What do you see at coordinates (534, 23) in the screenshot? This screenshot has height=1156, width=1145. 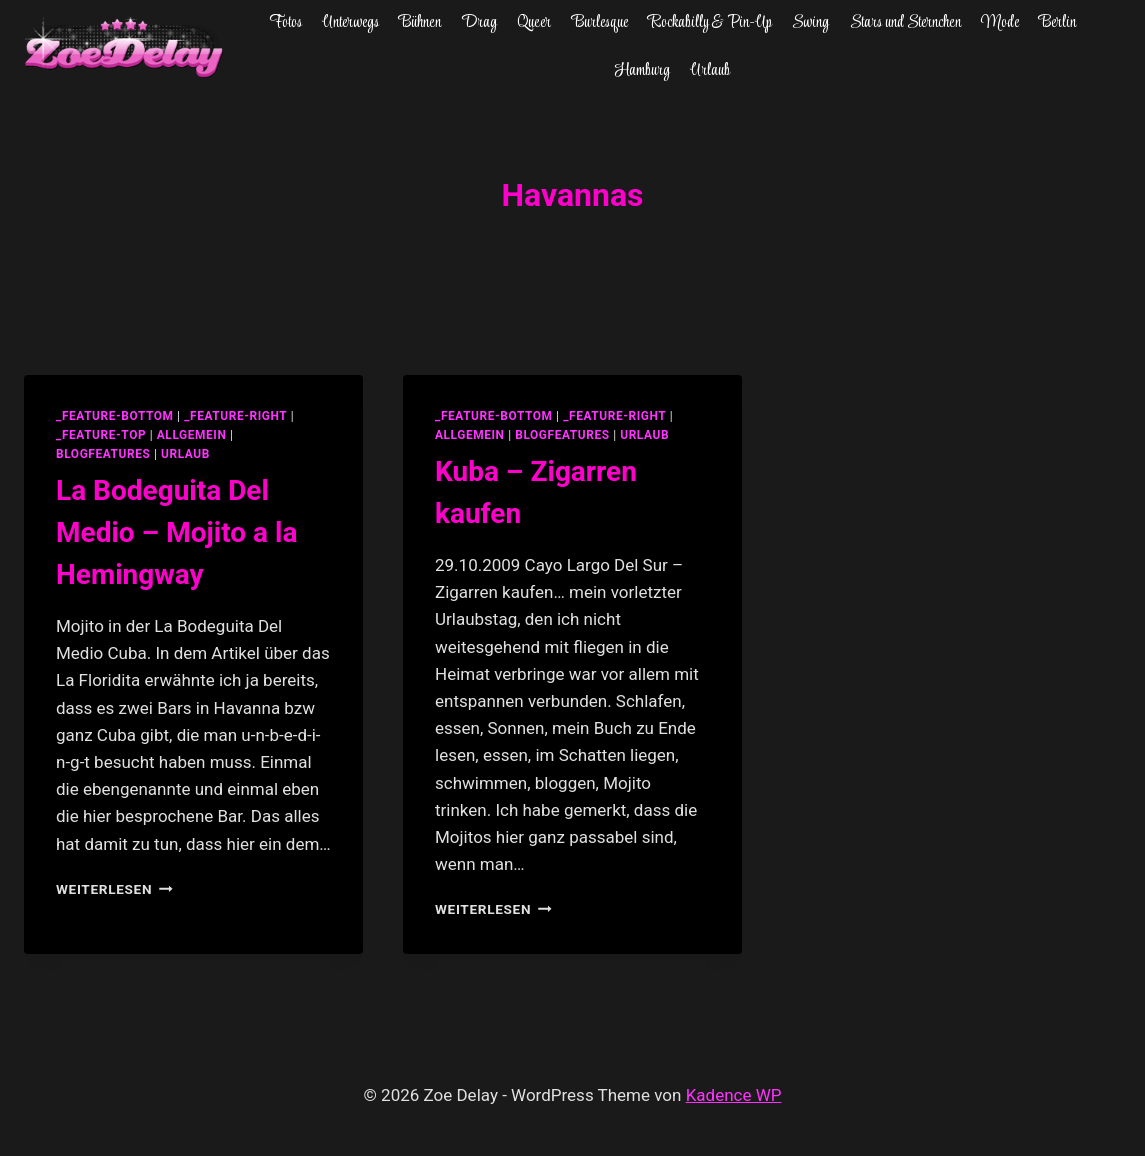 I see `Queer` at bounding box center [534, 23].